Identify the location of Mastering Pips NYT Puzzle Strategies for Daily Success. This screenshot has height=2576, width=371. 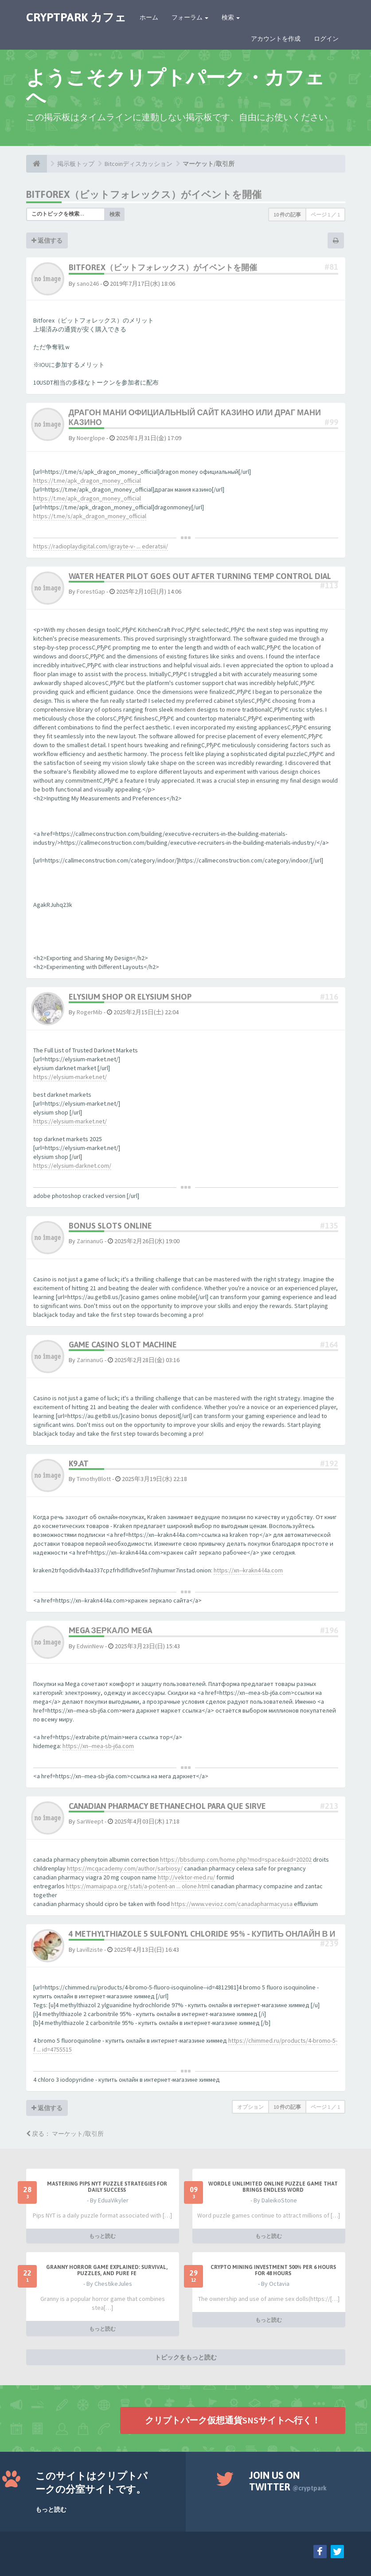
(107, 2187).